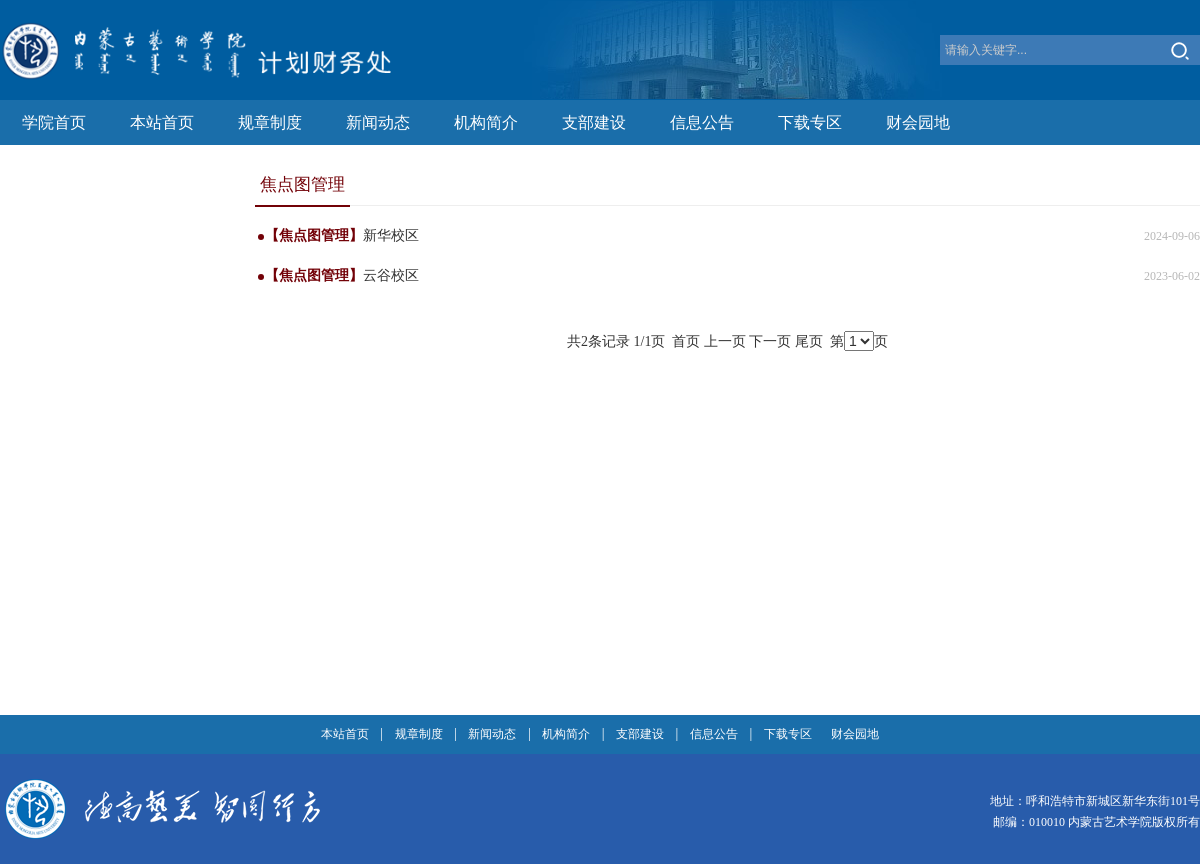 This screenshot has height=864, width=1200. Describe the element at coordinates (686, 341) in the screenshot. I see `首页` at that location.